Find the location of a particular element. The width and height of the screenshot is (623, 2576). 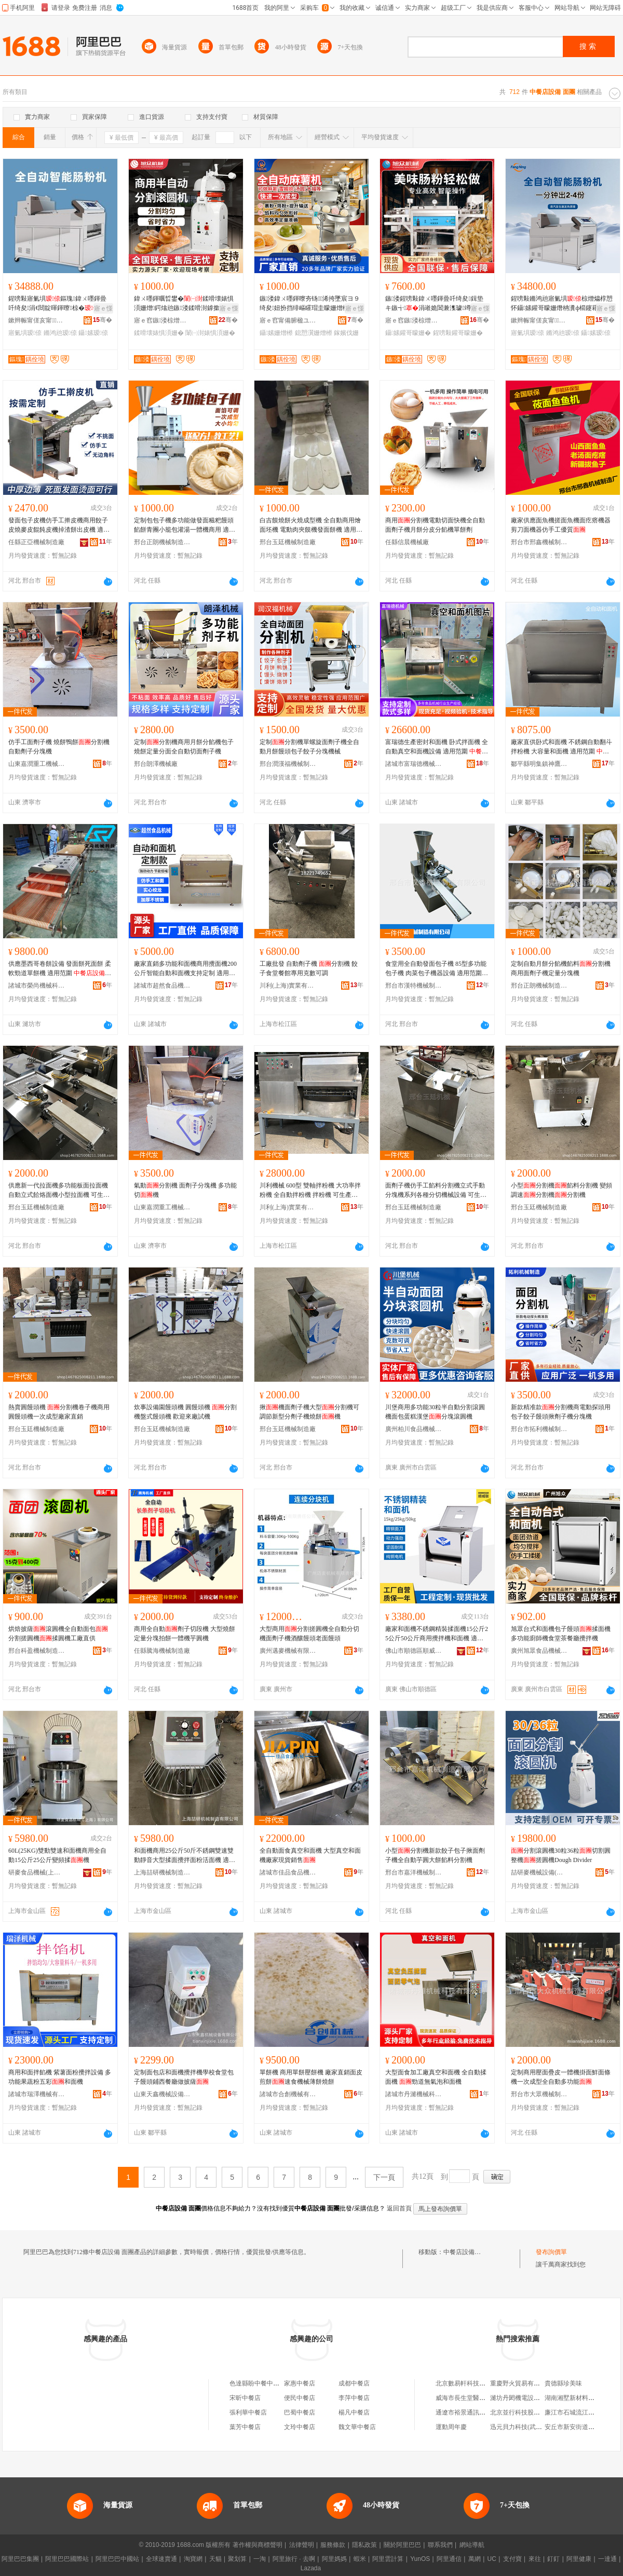

文玲中餐店 is located at coordinates (299, 2427).